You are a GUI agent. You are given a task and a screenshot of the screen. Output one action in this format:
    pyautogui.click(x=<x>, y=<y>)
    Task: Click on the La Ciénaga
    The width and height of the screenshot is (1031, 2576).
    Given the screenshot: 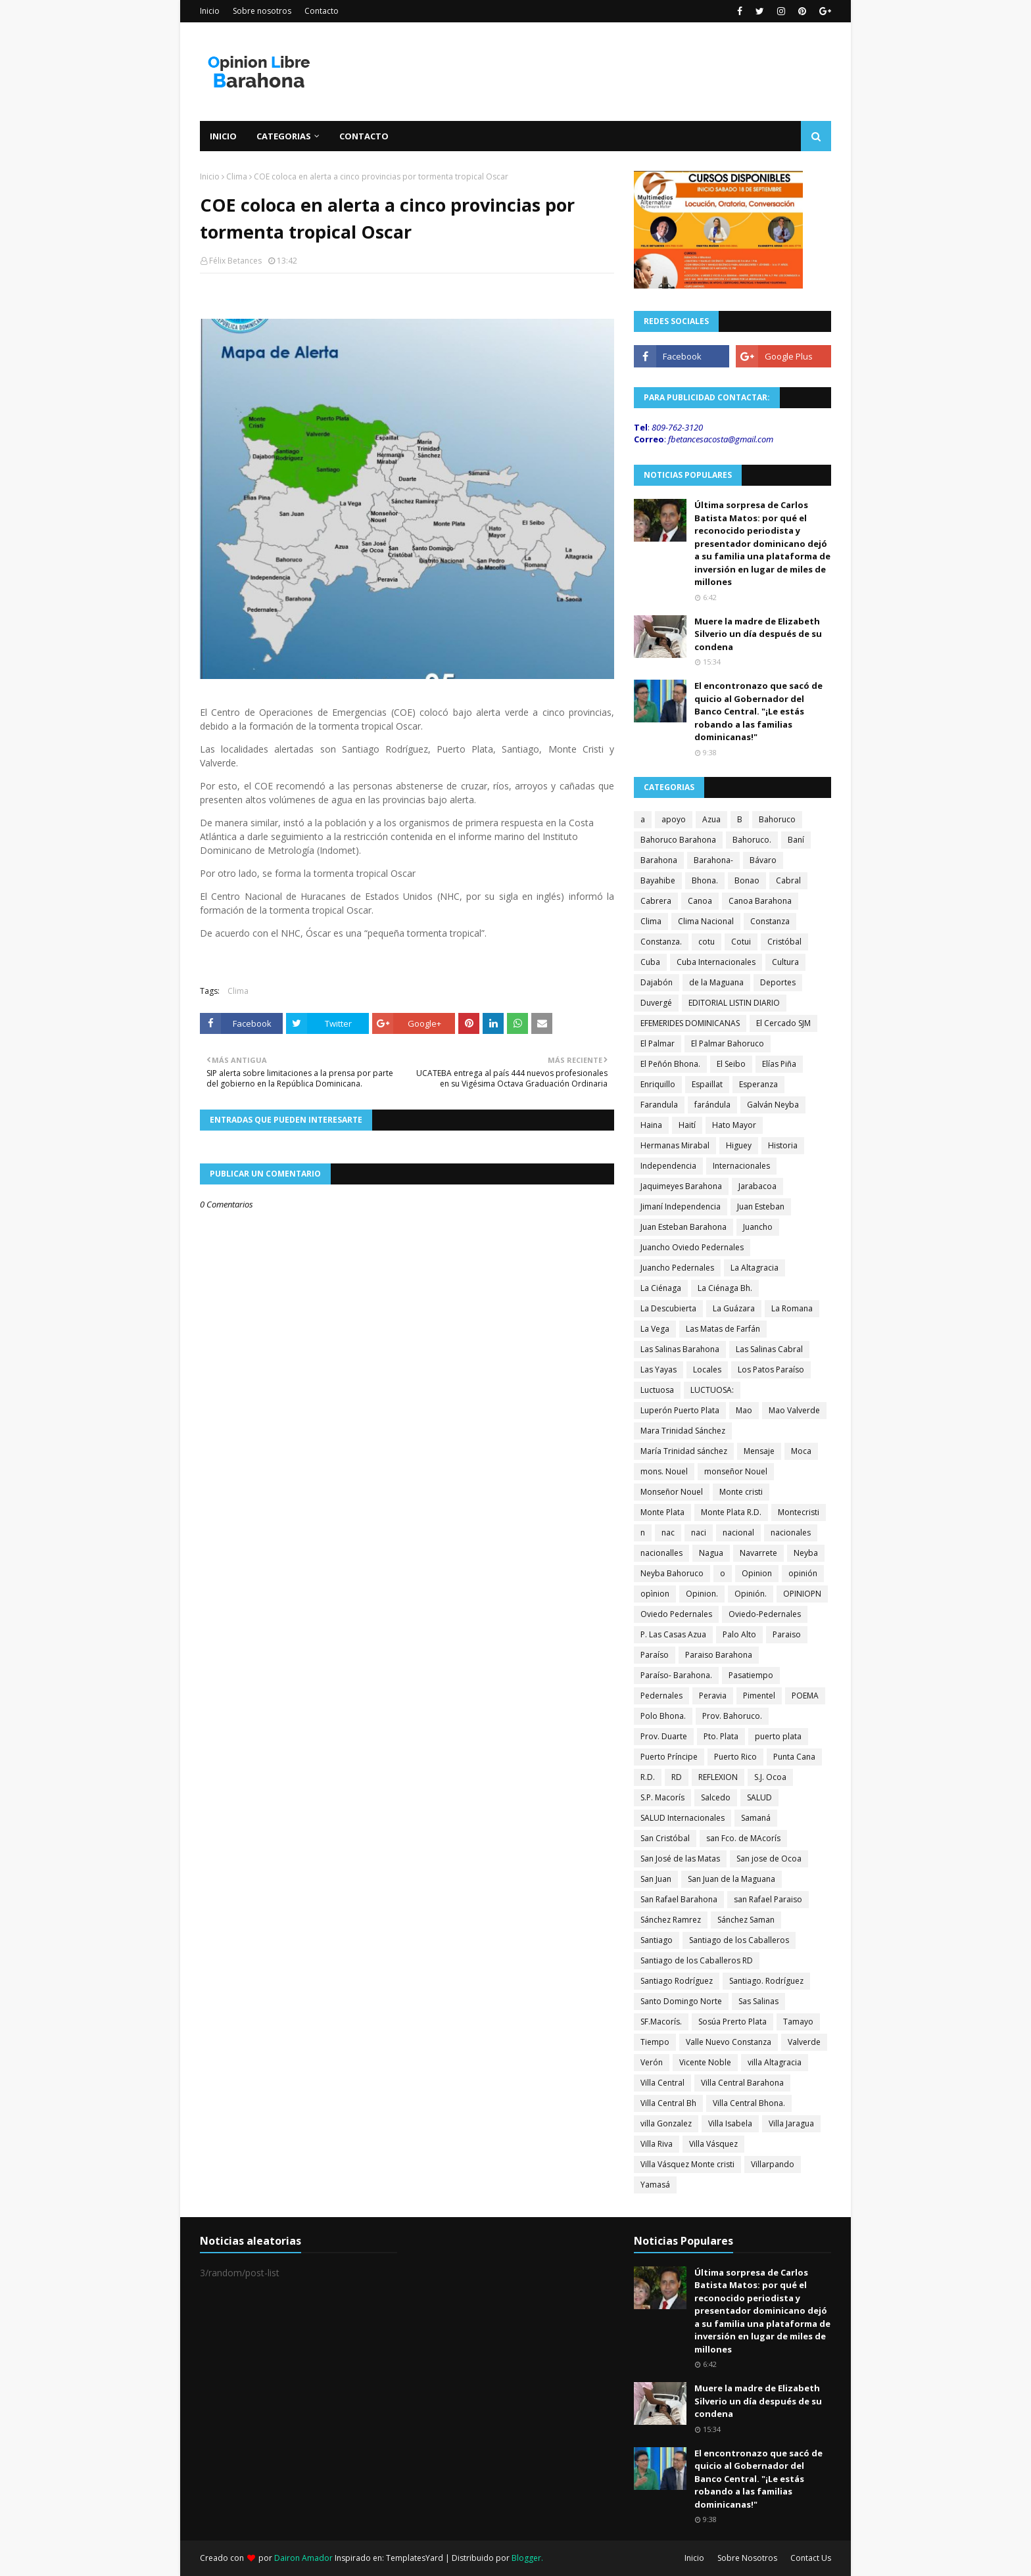 What is the action you would take?
    pyautogui.click(x=660, y=1288)
    